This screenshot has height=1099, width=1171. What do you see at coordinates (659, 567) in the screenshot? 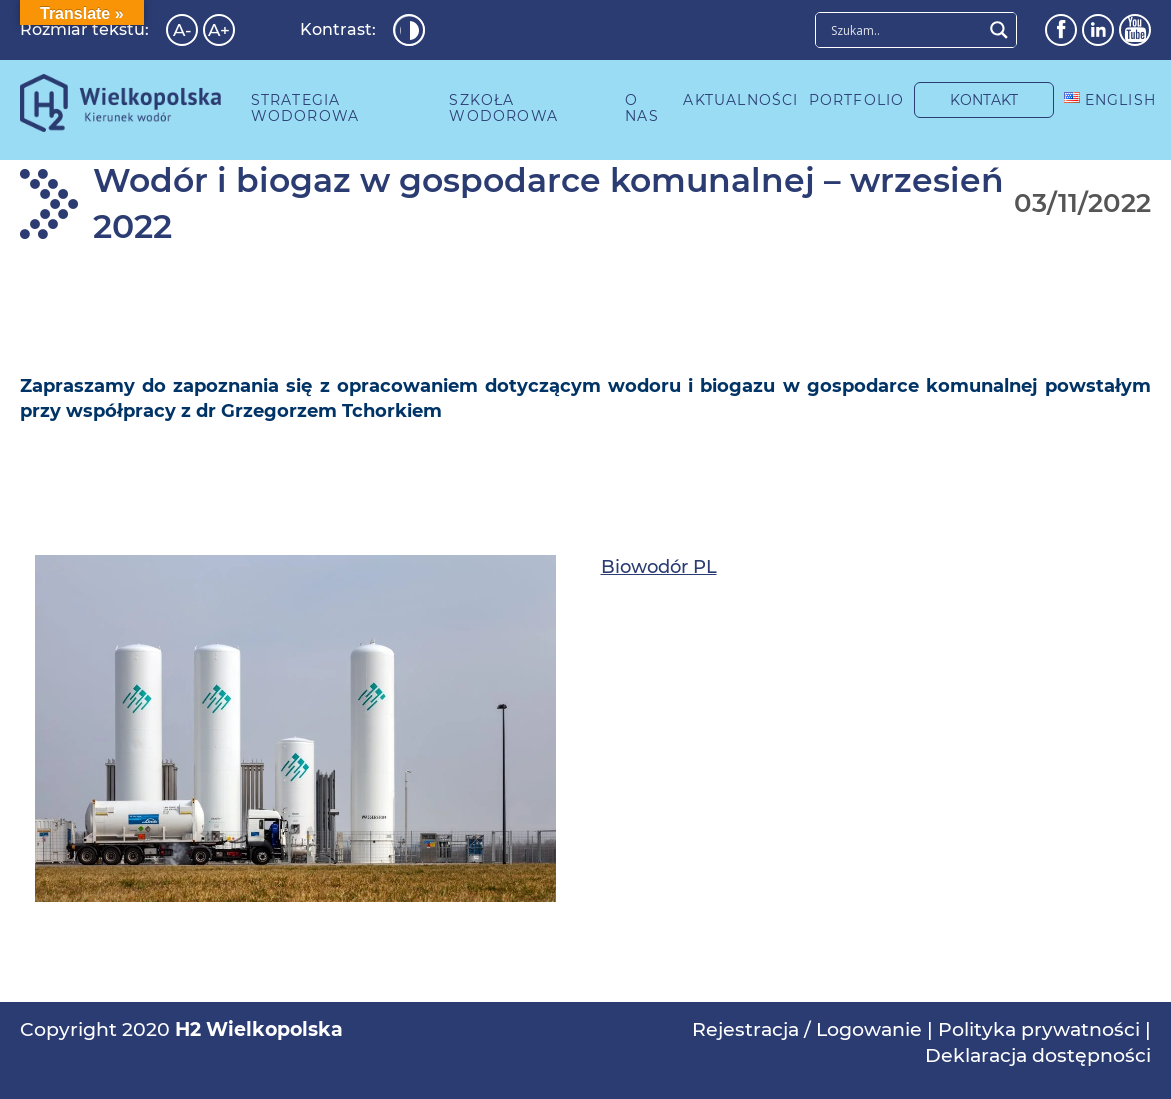
I see `Biowodór PL` at bounding box center [659, 567].